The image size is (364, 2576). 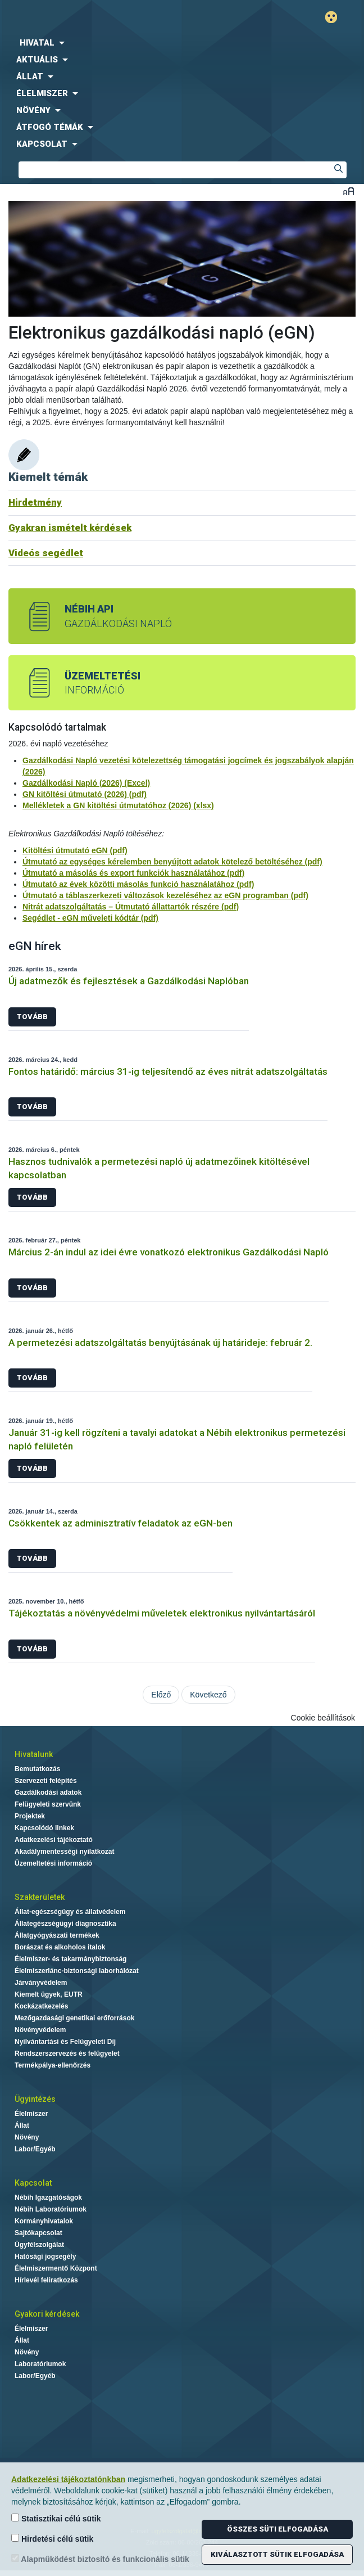 I want to click on Gazdálkodási Napló (2026) (Excel), so click(x=86, y=782).